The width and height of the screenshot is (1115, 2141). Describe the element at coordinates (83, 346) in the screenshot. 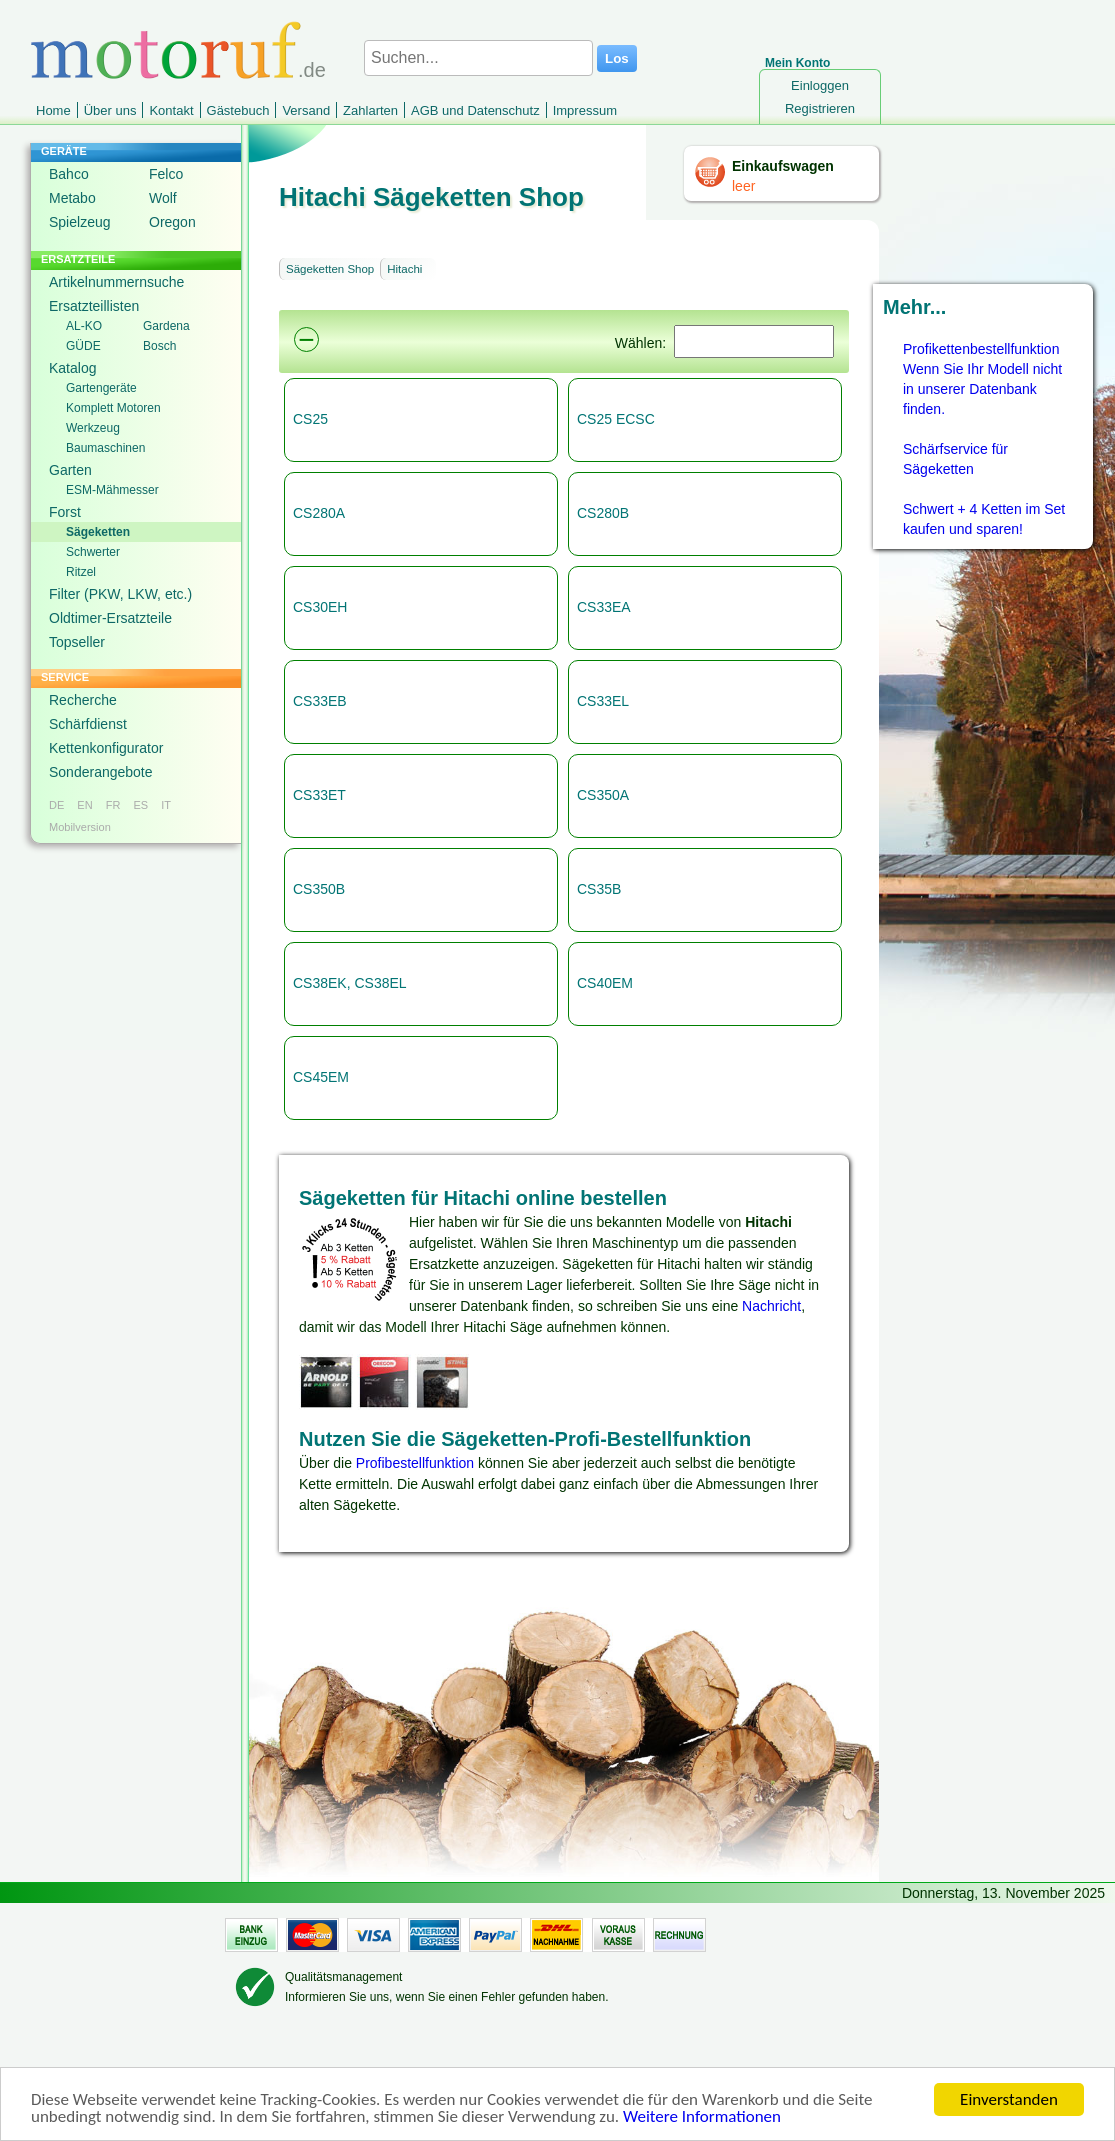

I see `GÜDE` at that location.